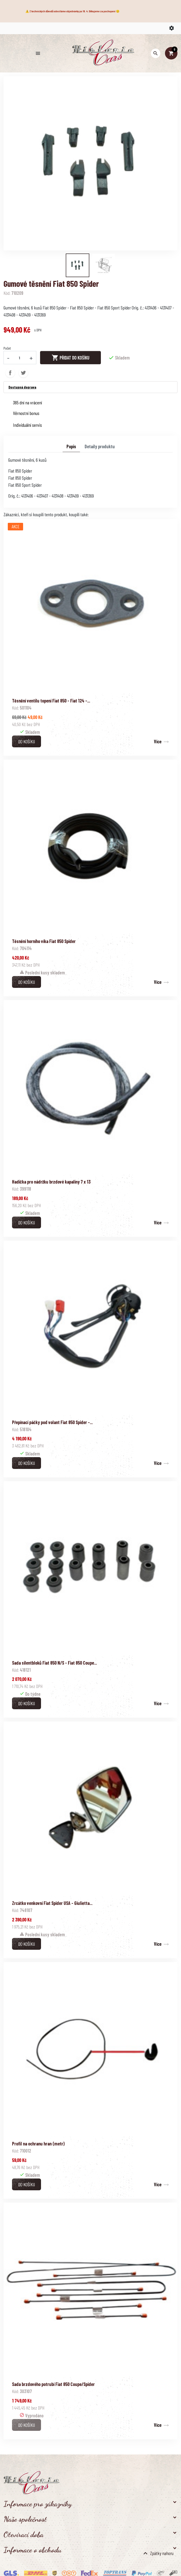  What do you see at coordinates (10, 372) in the screenshot?
I see `Sdílet` at bounding box center [10, 372].